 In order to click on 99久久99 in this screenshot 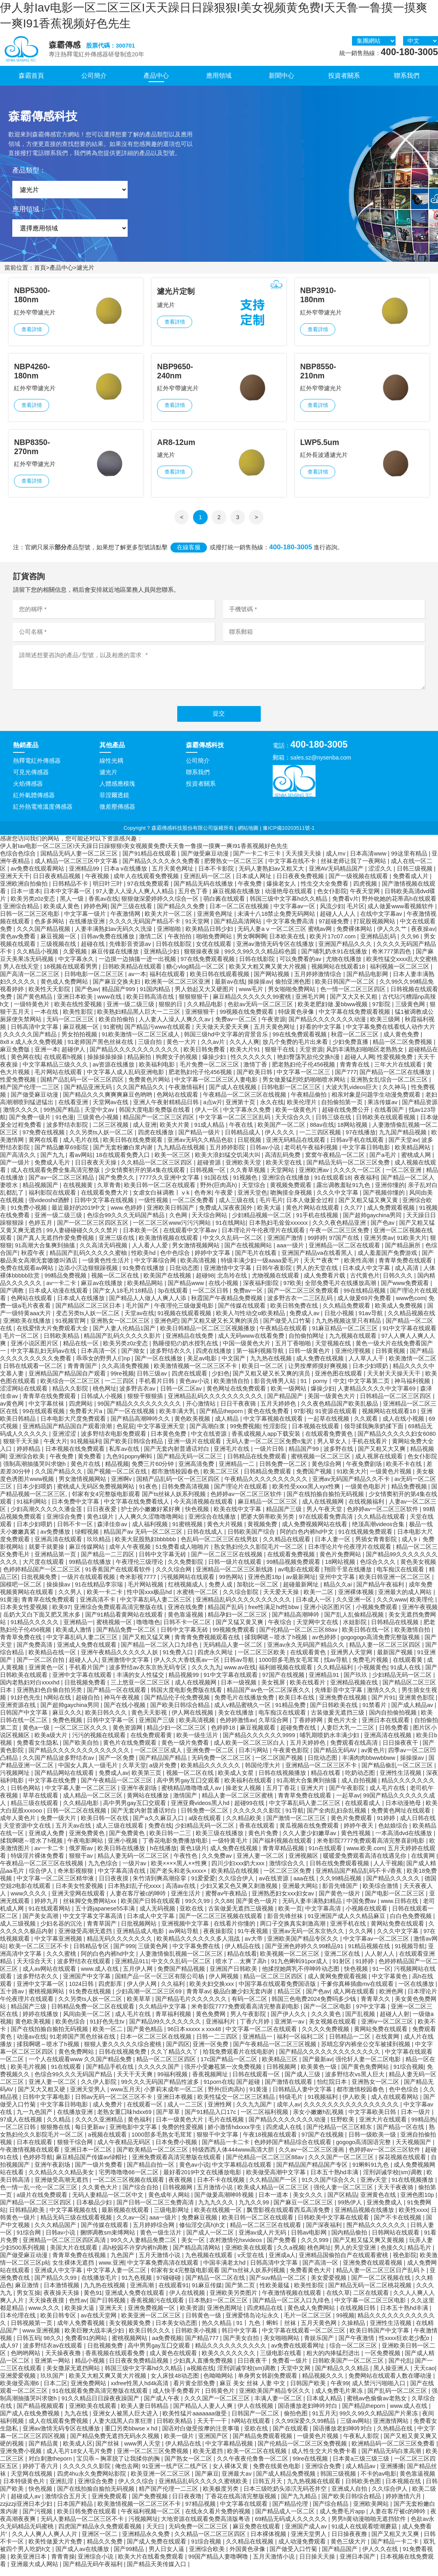, I will do `click(198, 1909)`.